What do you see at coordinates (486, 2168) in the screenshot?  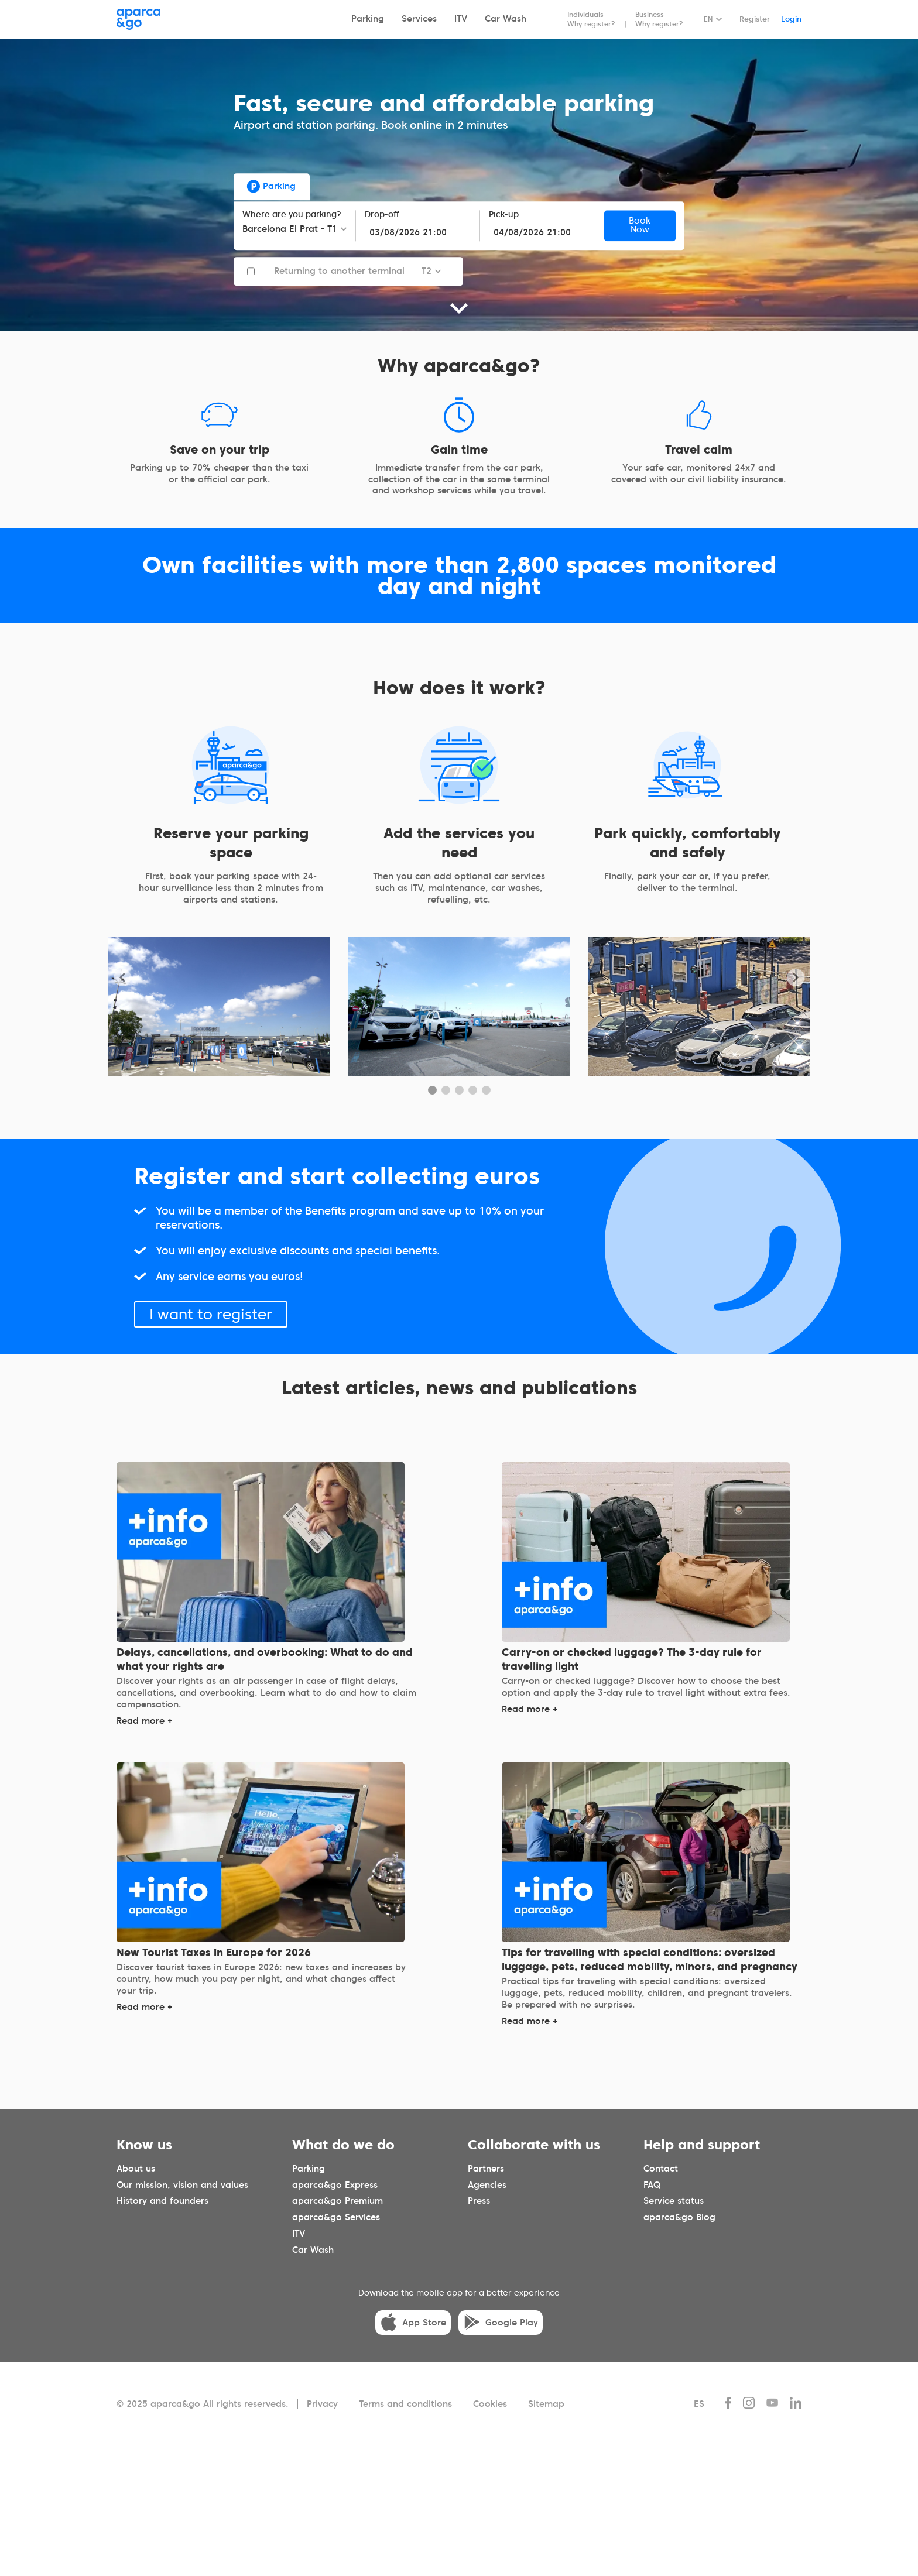 I see `Partners` at bounding box center [486, 2168].